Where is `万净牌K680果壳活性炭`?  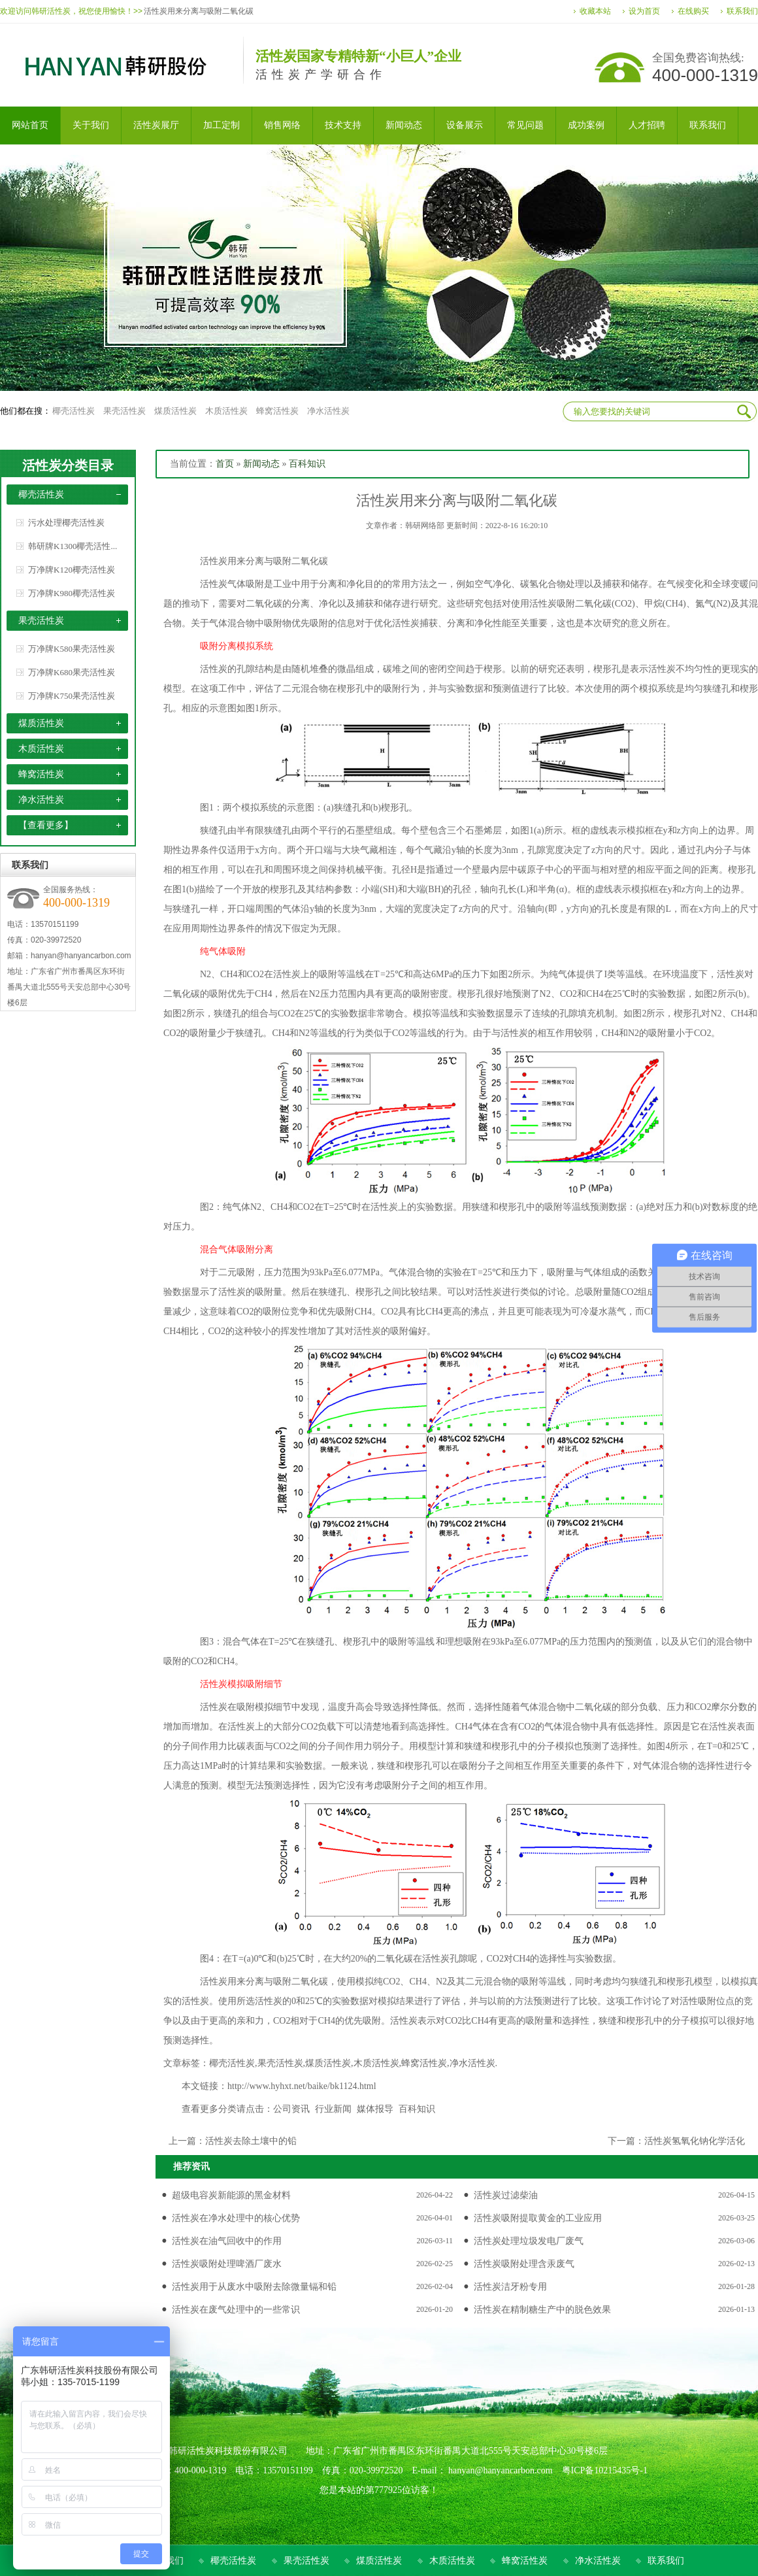
万净牌K680果壳活性炭 is located at coordinates (71, 672).